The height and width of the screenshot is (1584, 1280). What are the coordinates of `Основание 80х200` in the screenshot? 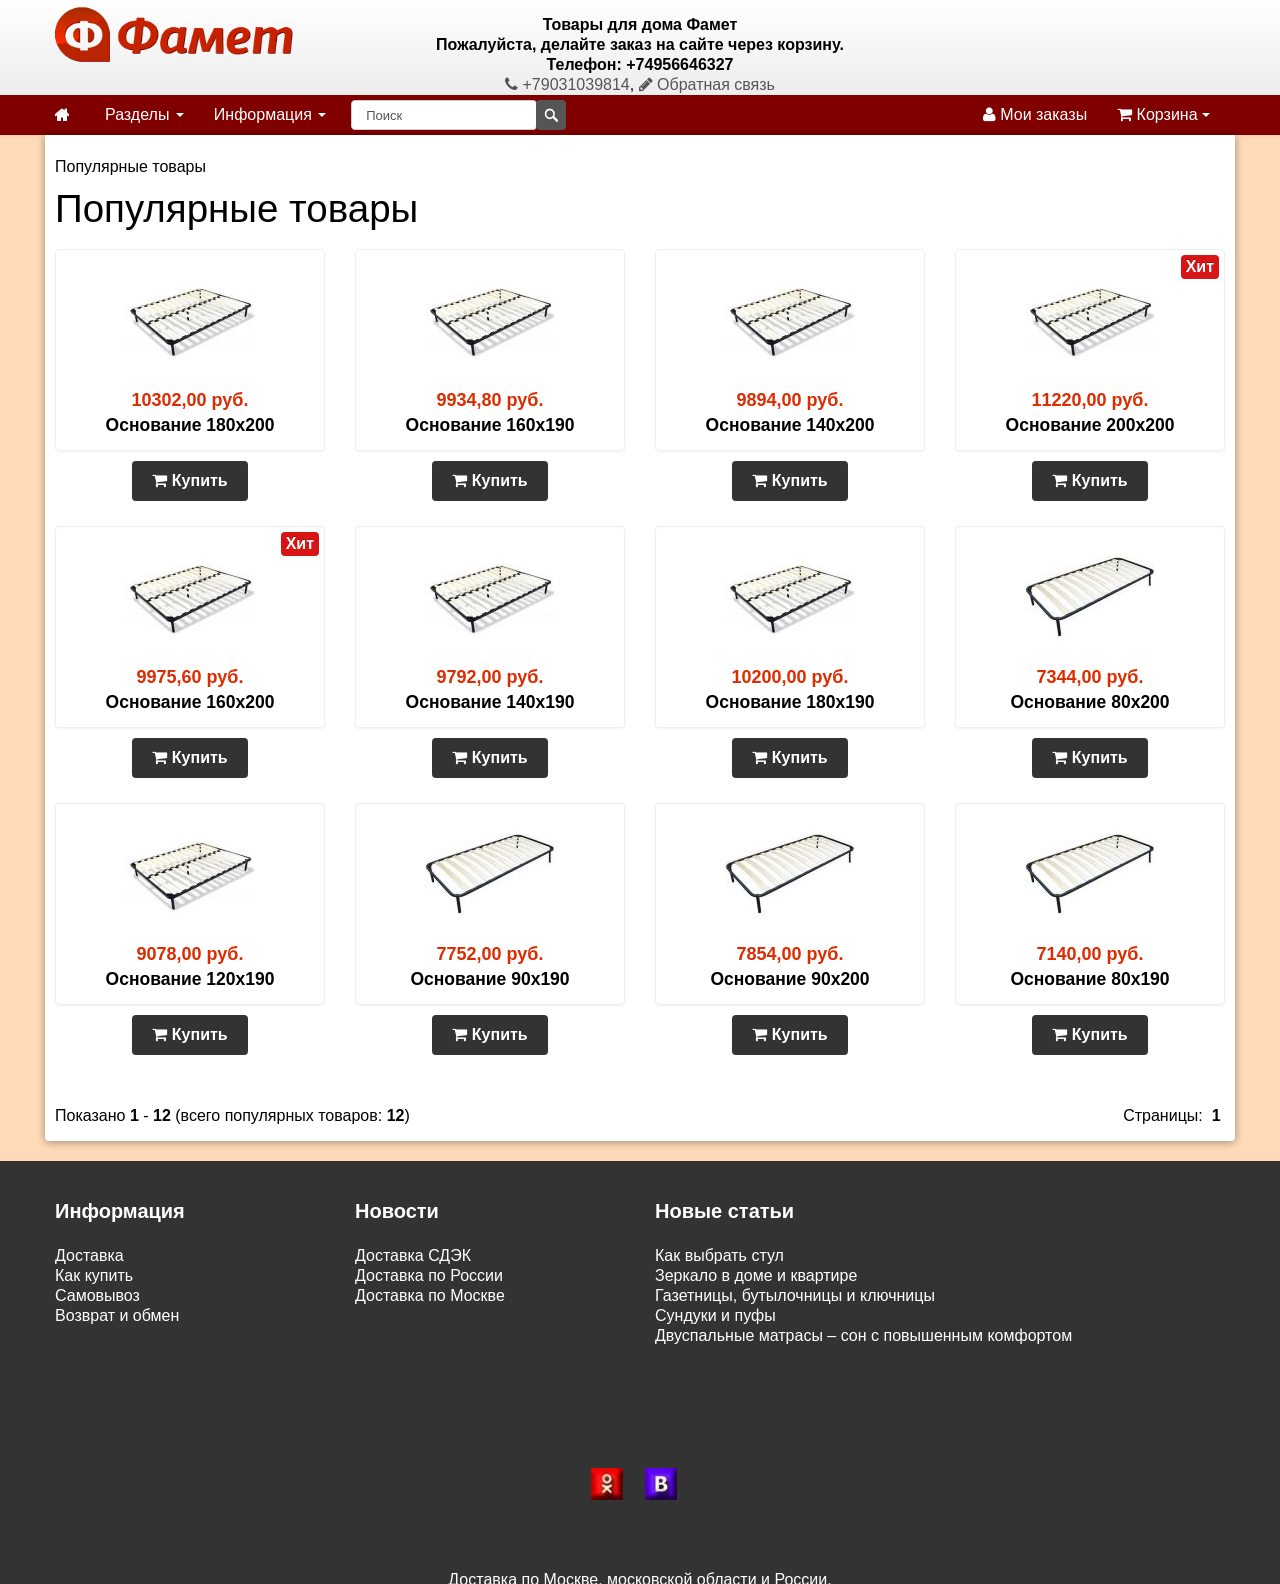 It's located at (1089, 702).